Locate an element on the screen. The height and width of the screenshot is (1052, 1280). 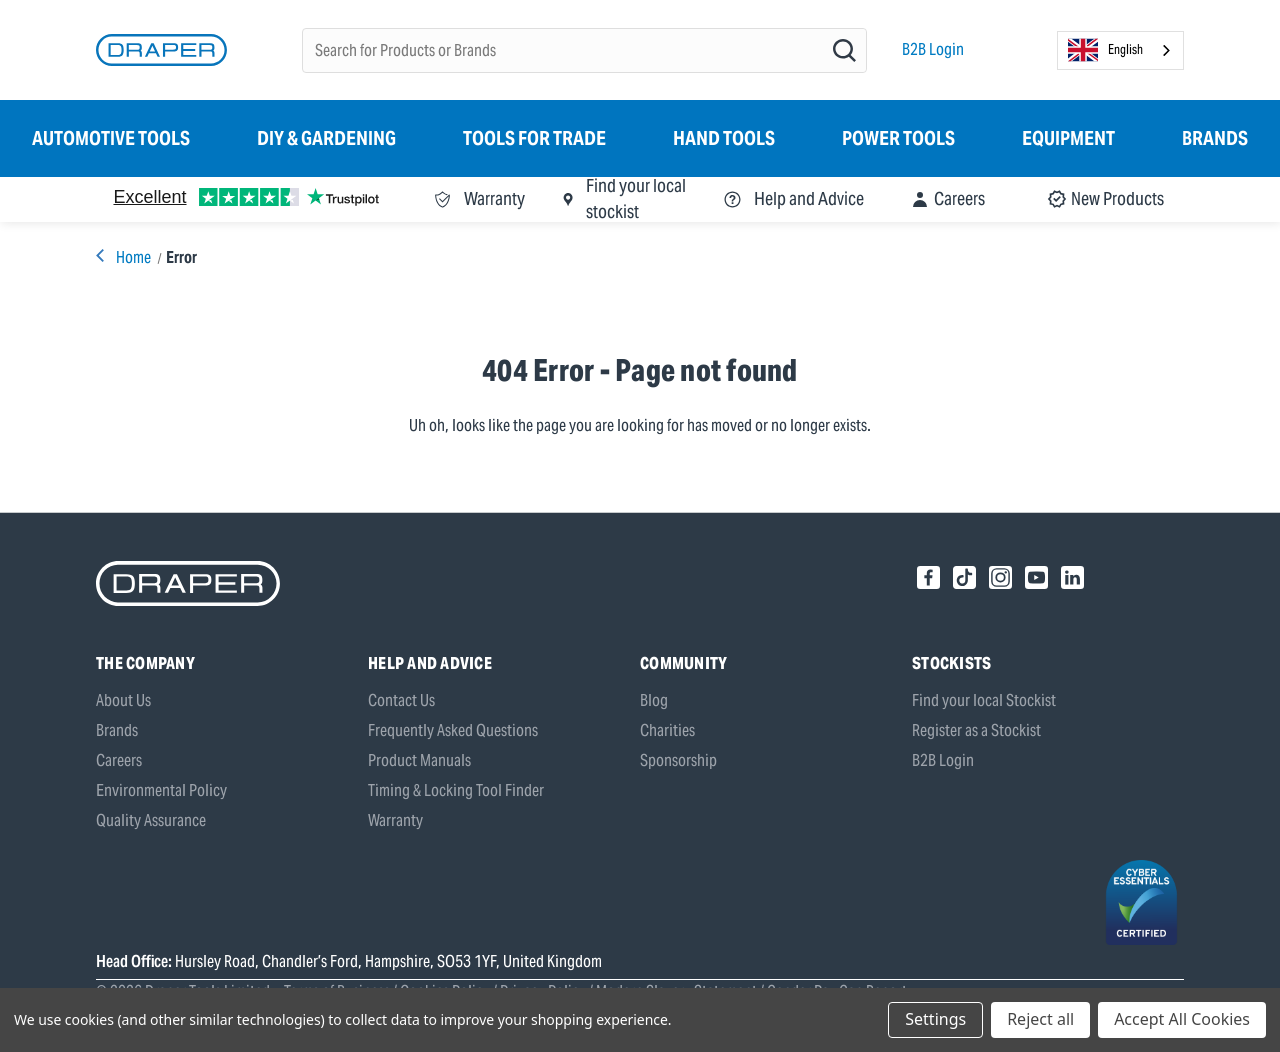
Careers is located at coordinates (119, 760).